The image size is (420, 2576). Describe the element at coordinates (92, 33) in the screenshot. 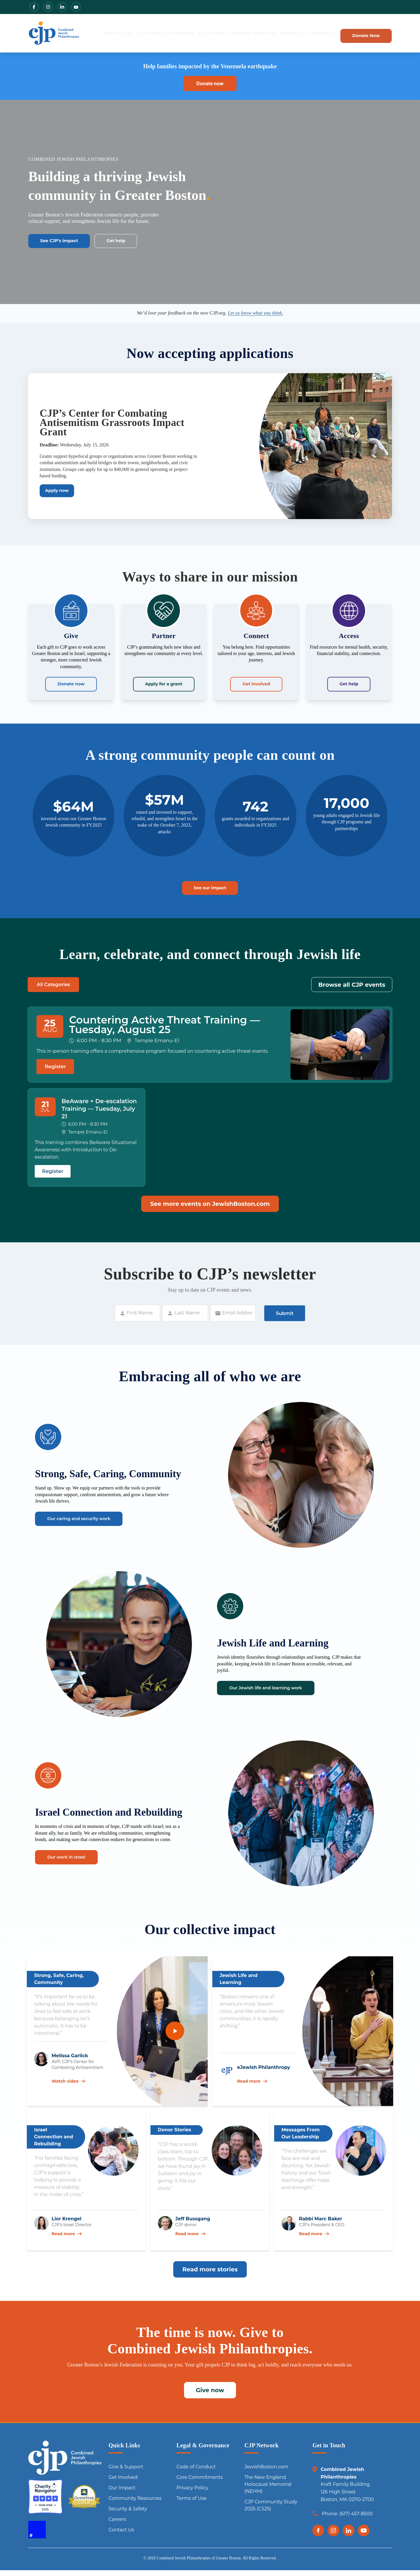

I see `Ways to Give` at that location.